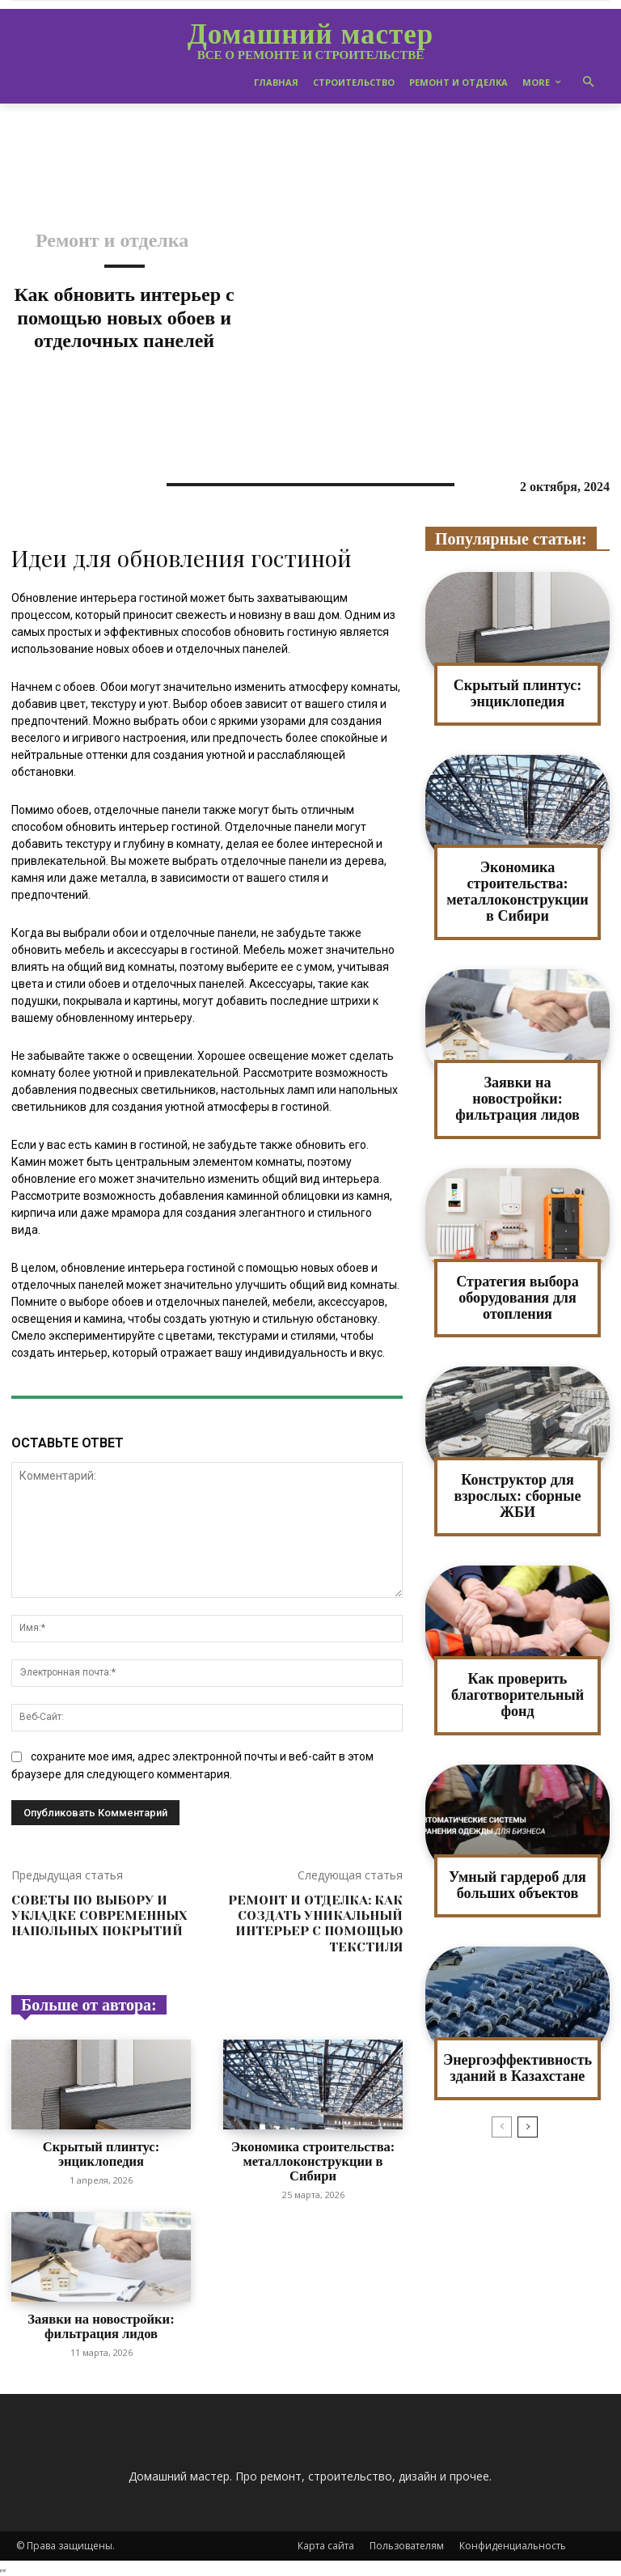 This screenshot has width=621, height=2576. What do you see at coordinates (517, 1693) in the screenshot?
I see `Как проверить благотворительный фонд` at bounding box center [517, 1693].